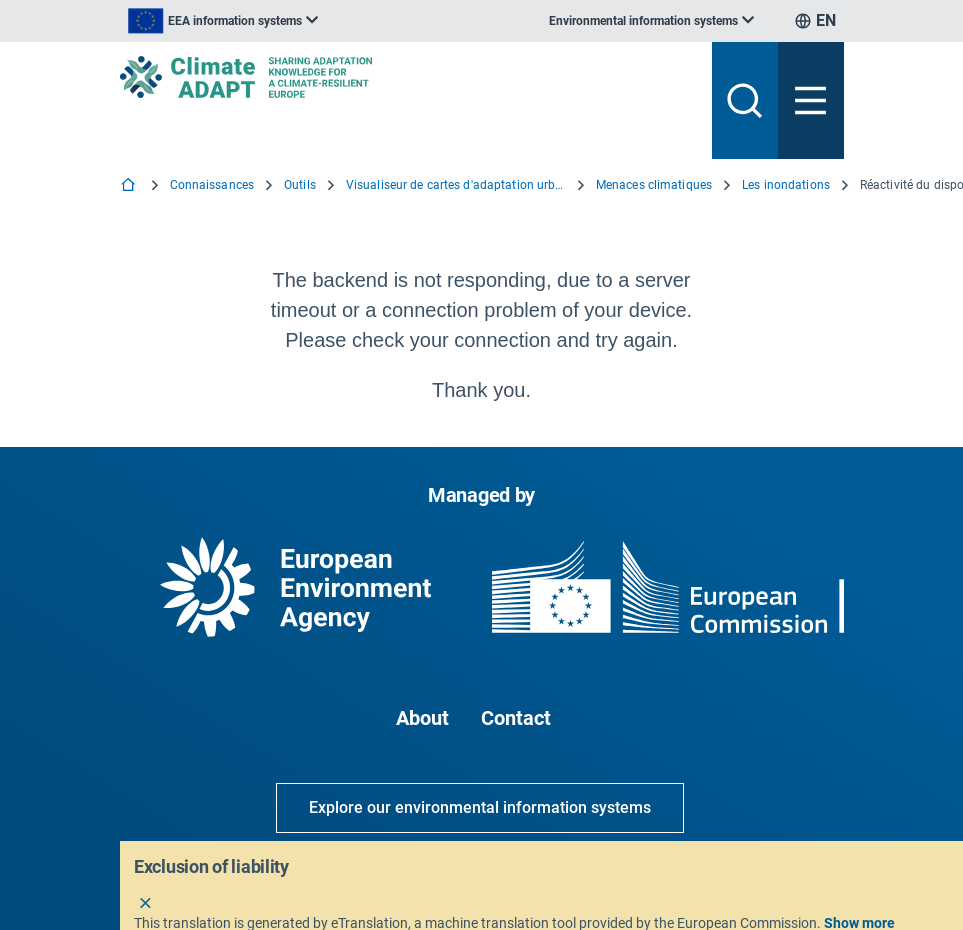  What do you see at coordinates (212, 185) in the screenshot?
I see `Connaissances` at bounding box center [212, 185].